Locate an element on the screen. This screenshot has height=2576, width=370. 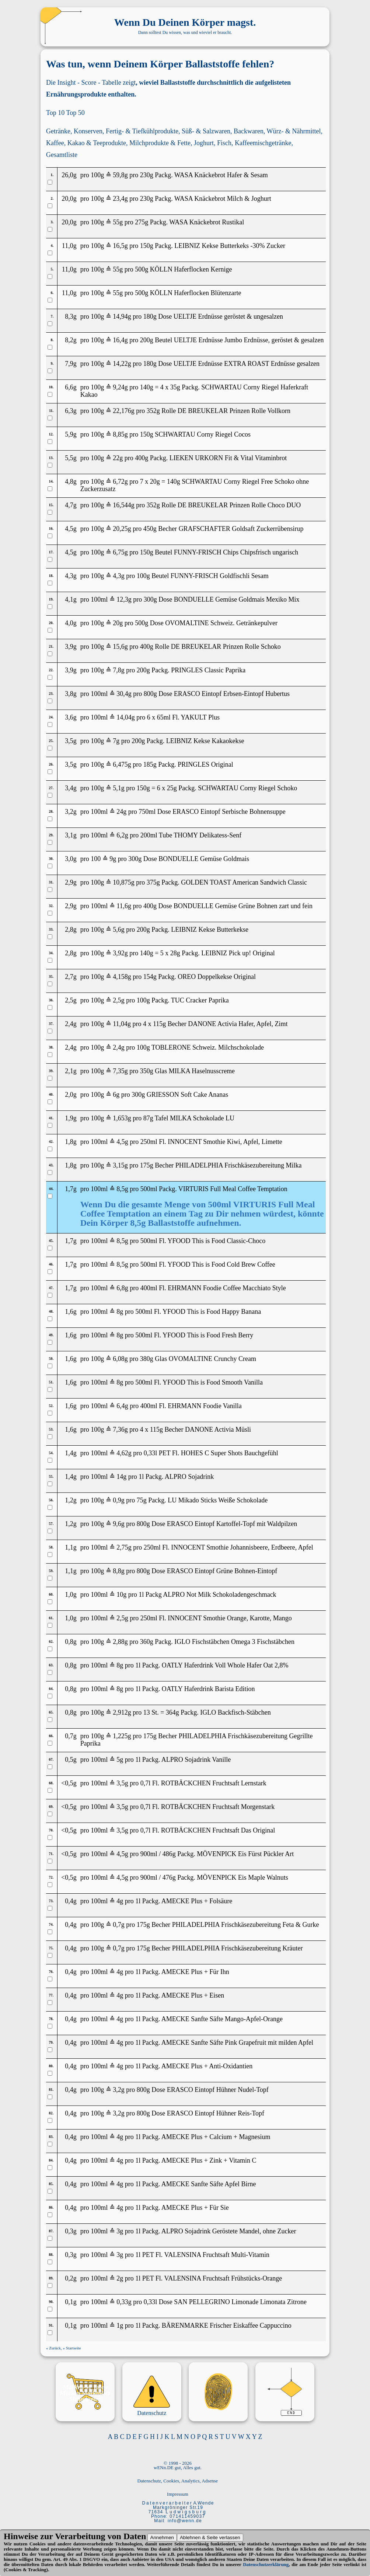
8,5g is located at coordinates (122, 1189).